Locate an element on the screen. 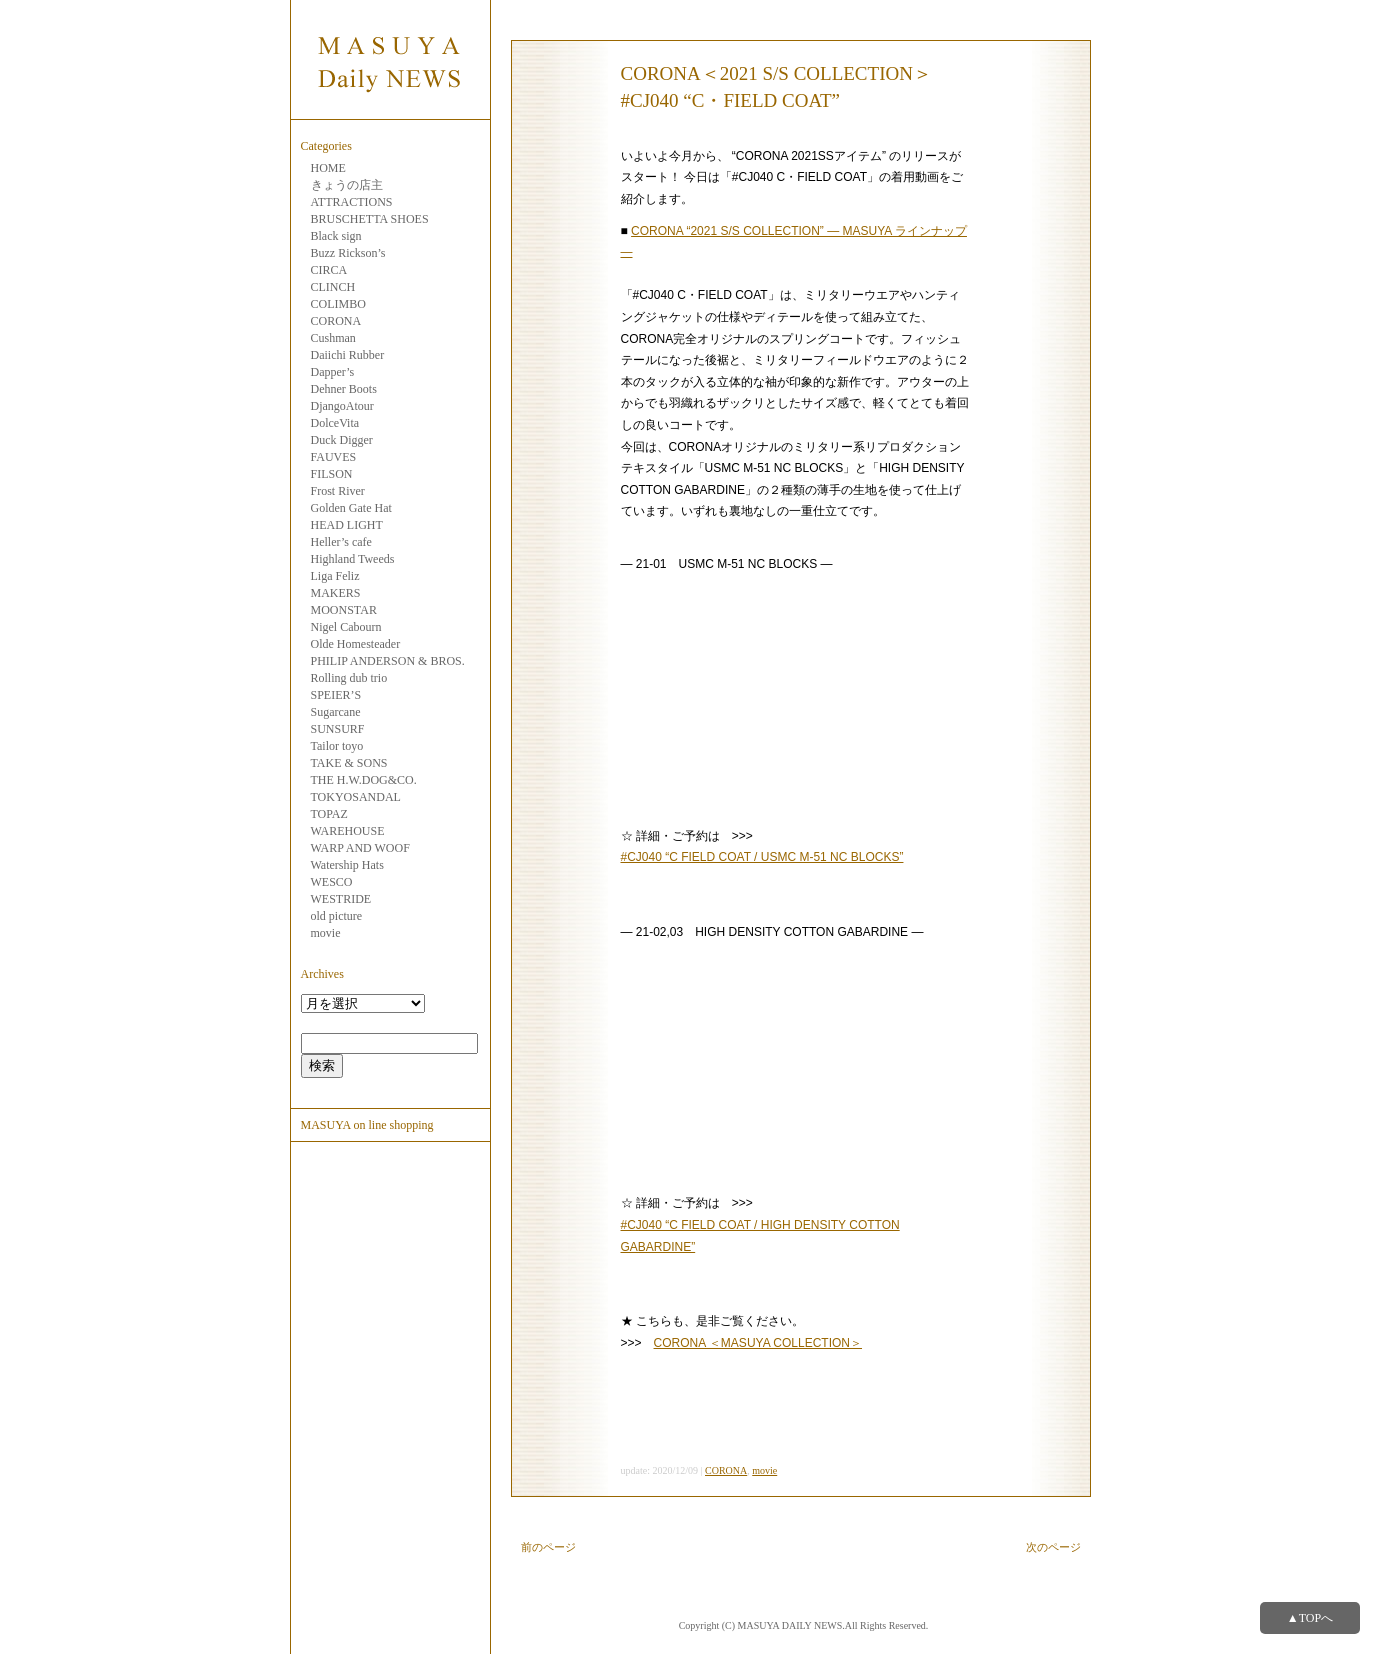  Nigel Cabourn is located at coordinates (346, 627).